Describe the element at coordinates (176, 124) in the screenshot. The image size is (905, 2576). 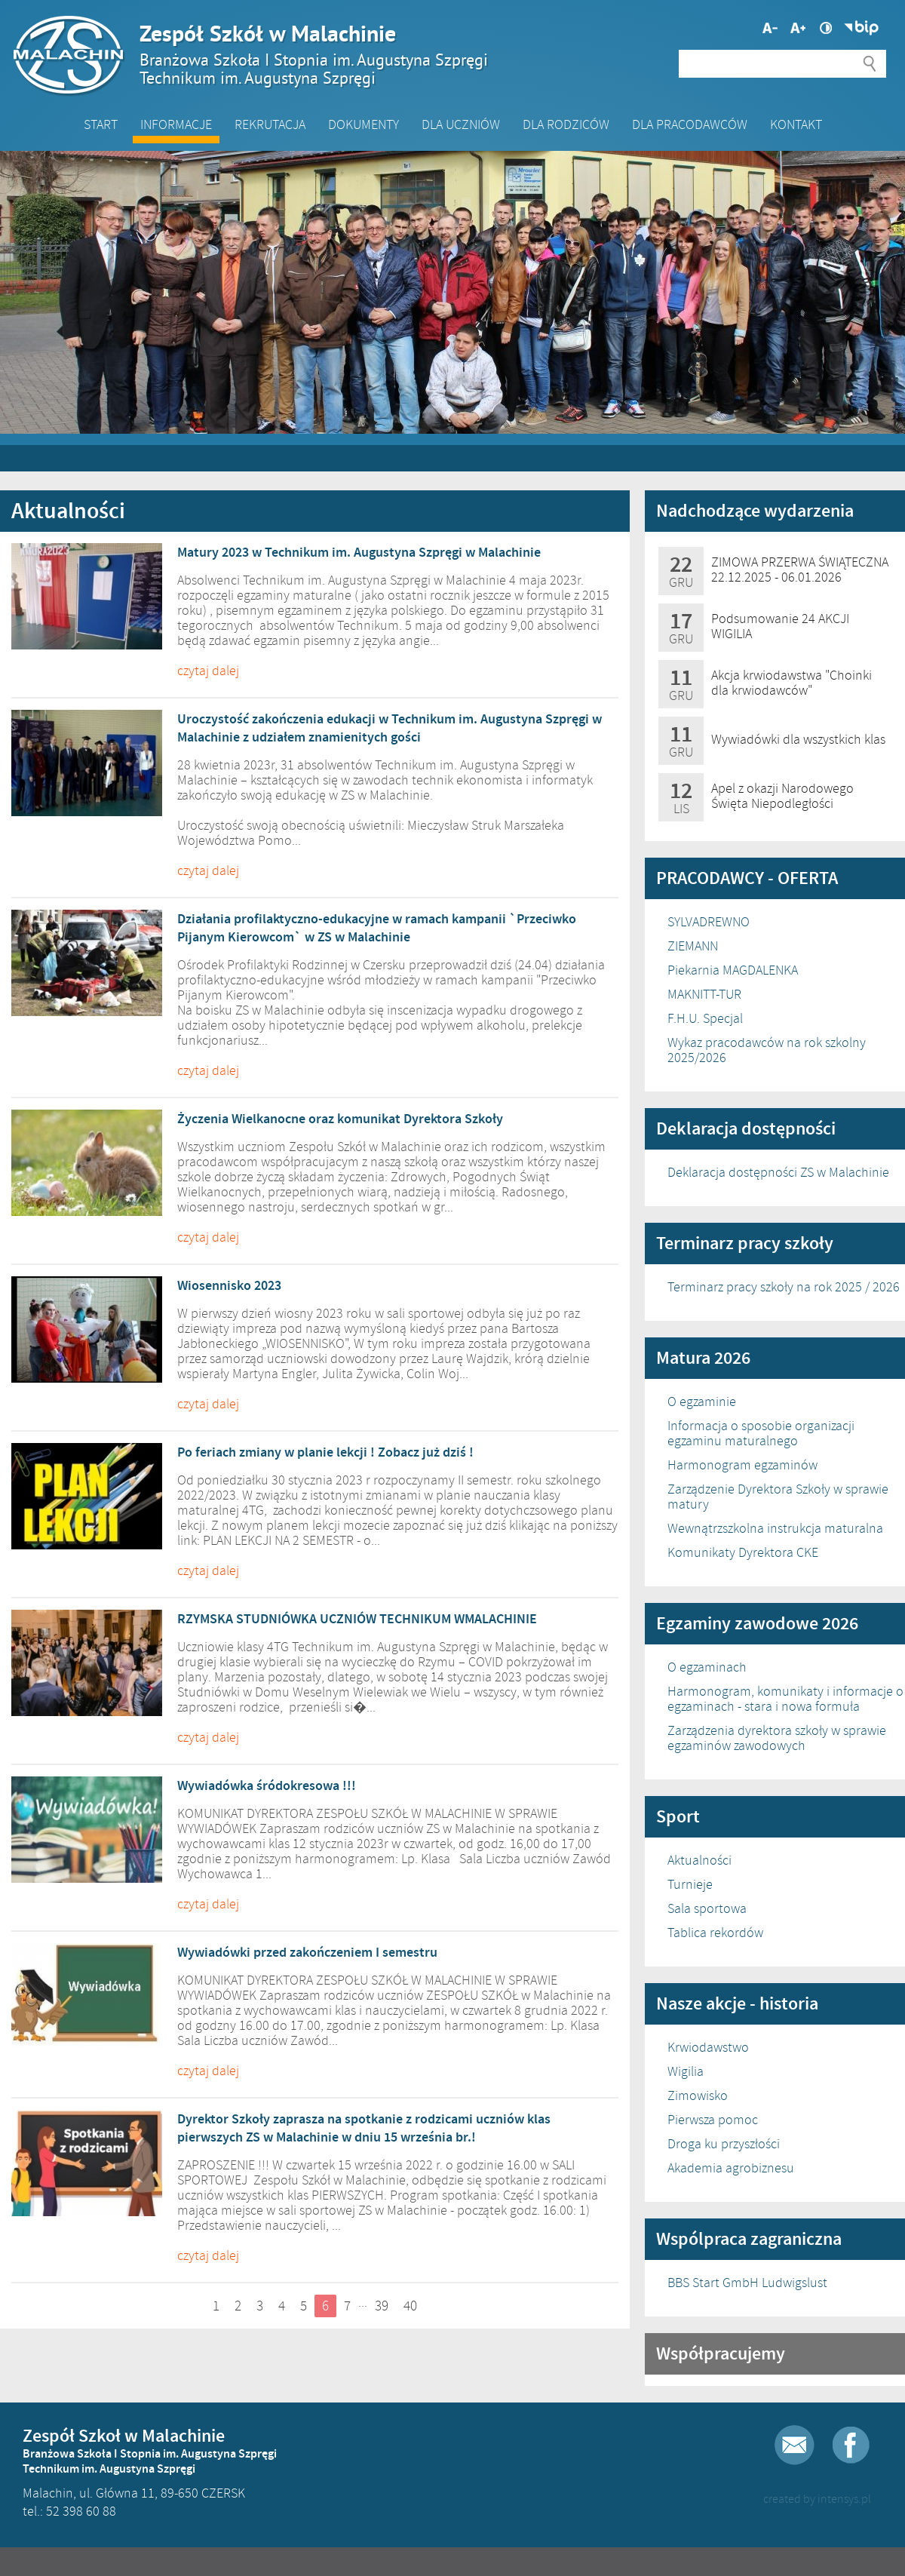
I see `Informacje` at that location.